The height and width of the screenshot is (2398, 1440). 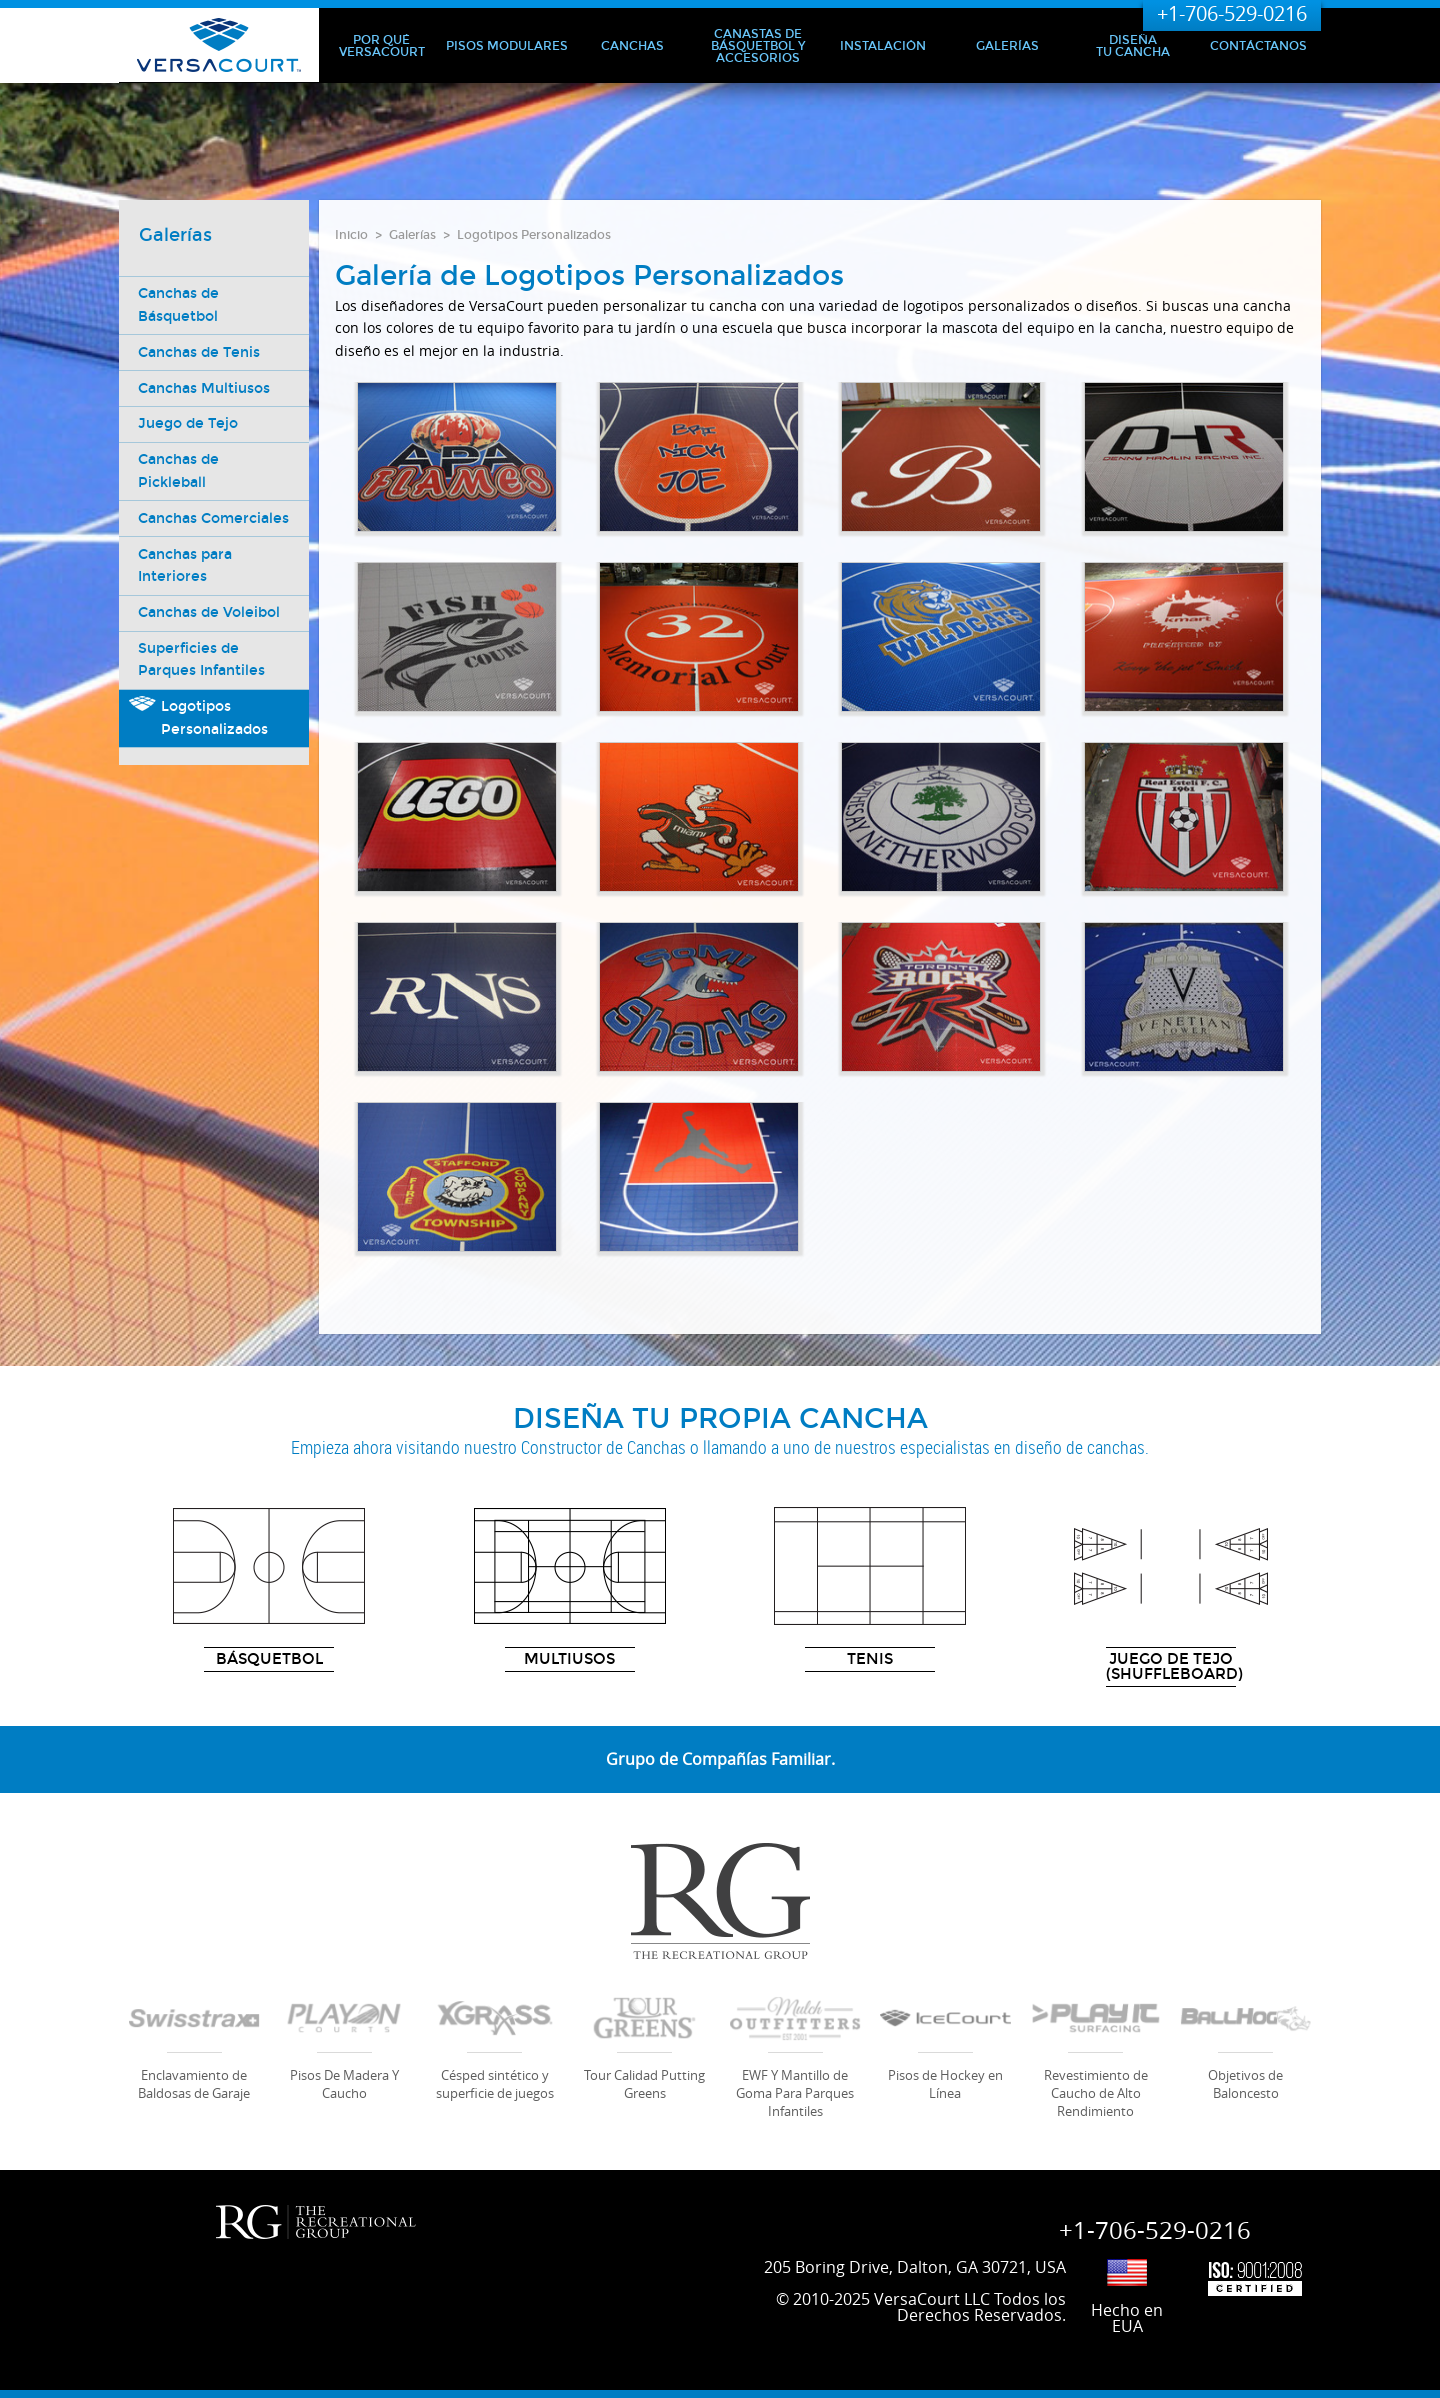 What do you see at coordinates (1007, 46) in the screenshot?
I see `Galerías` at bounding box center [1007, 46].